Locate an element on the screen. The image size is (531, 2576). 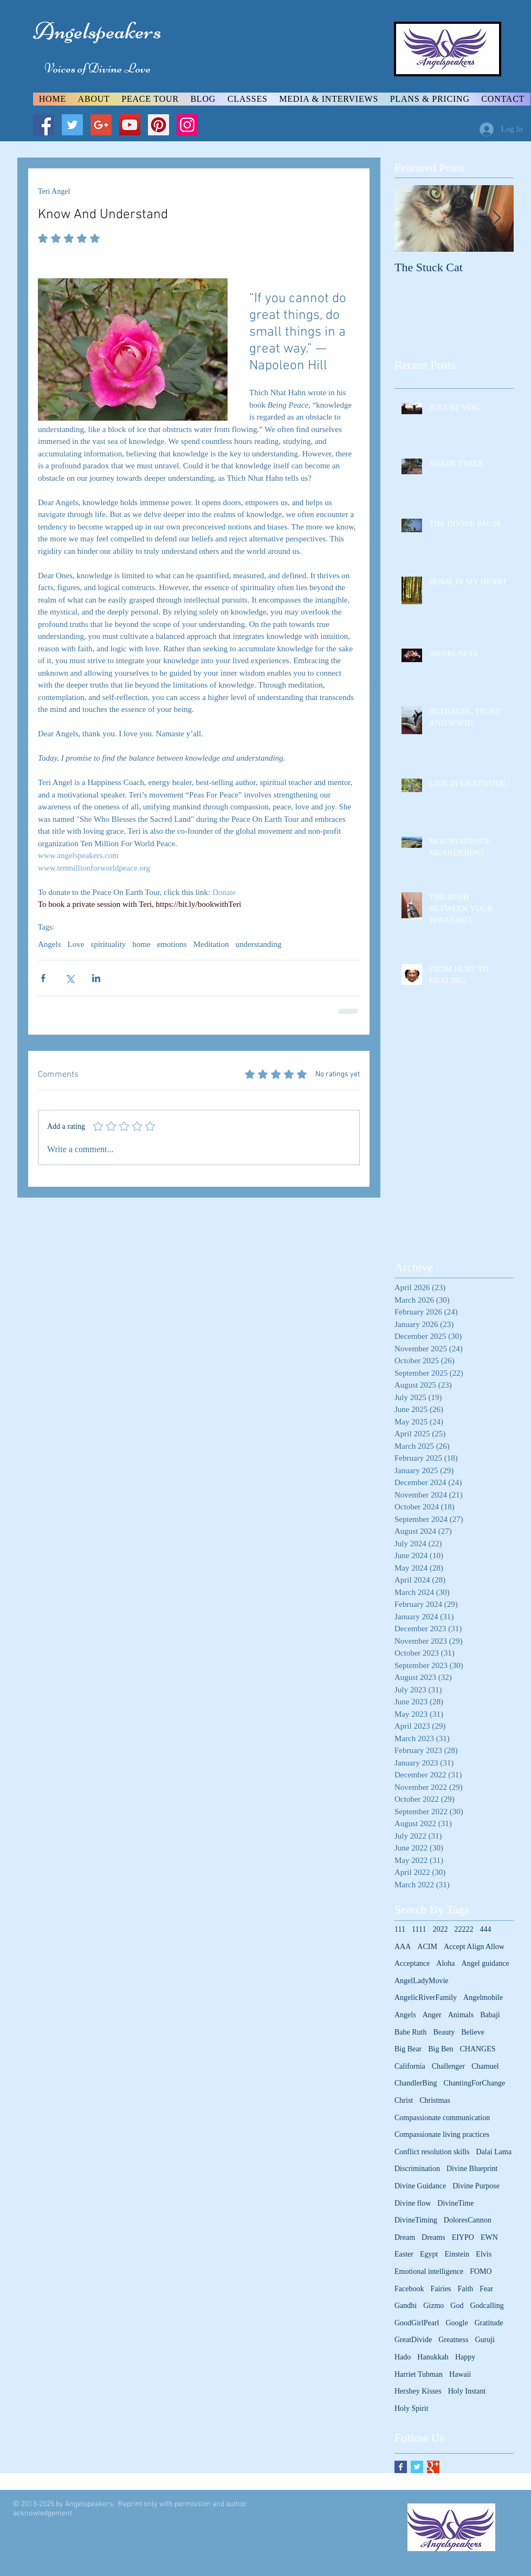
Gratitude is located at coordinates (489, 2323).